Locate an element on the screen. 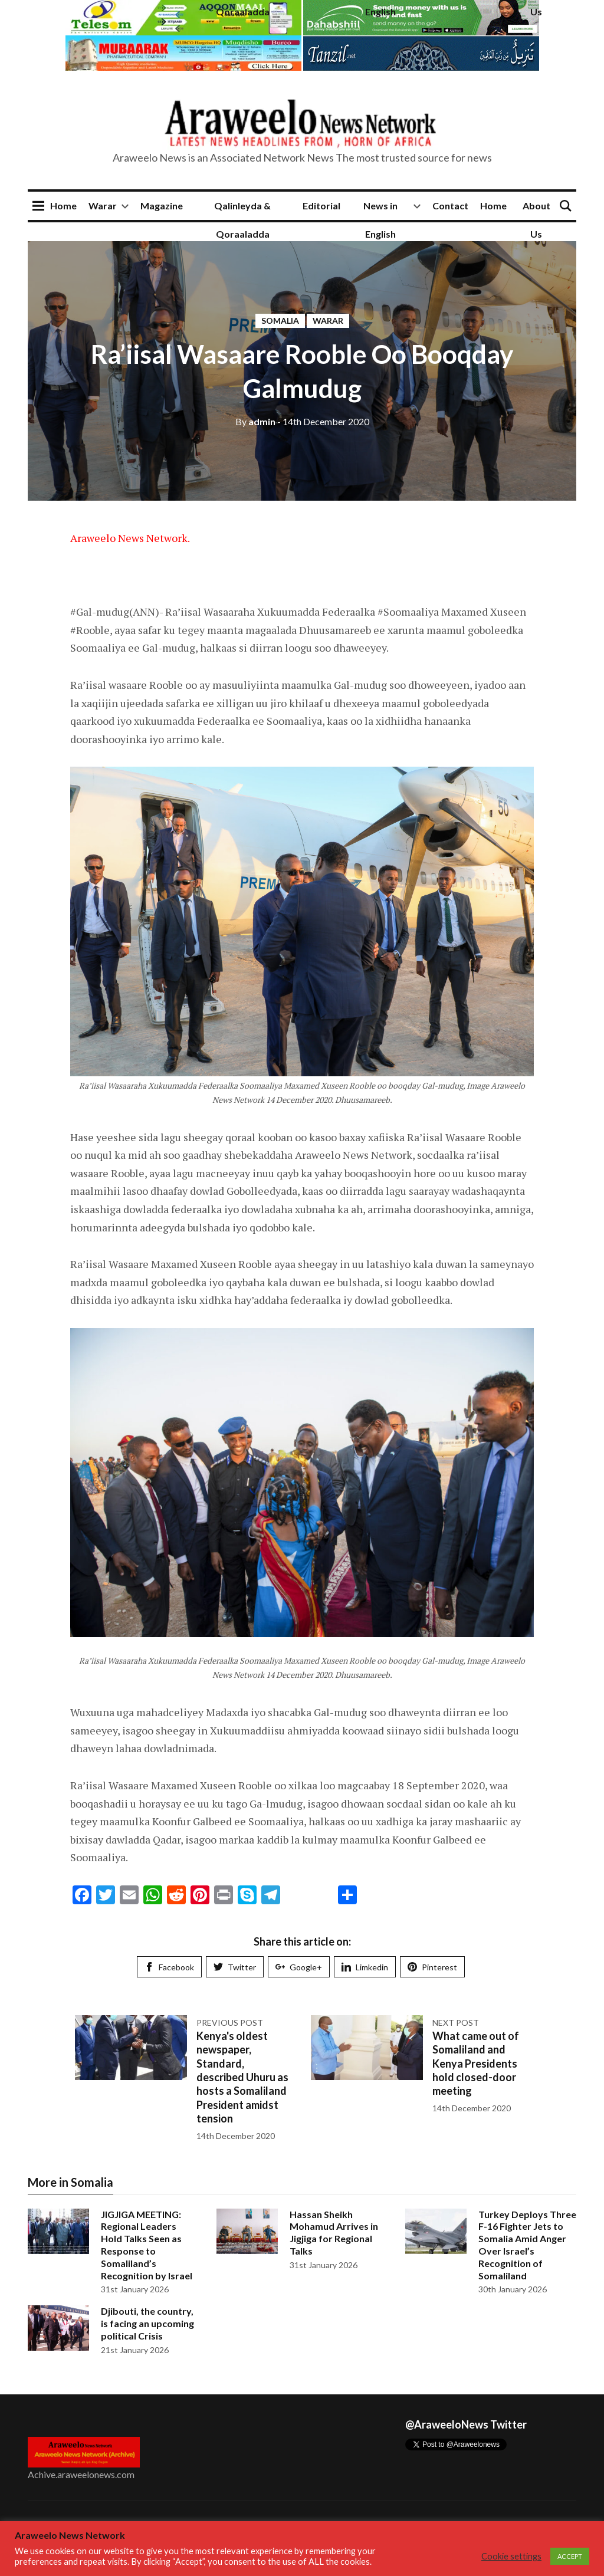 Image resolution: width=604 pixels, height=2576 pixels. Facebook is located at coordinates (169, 1967).